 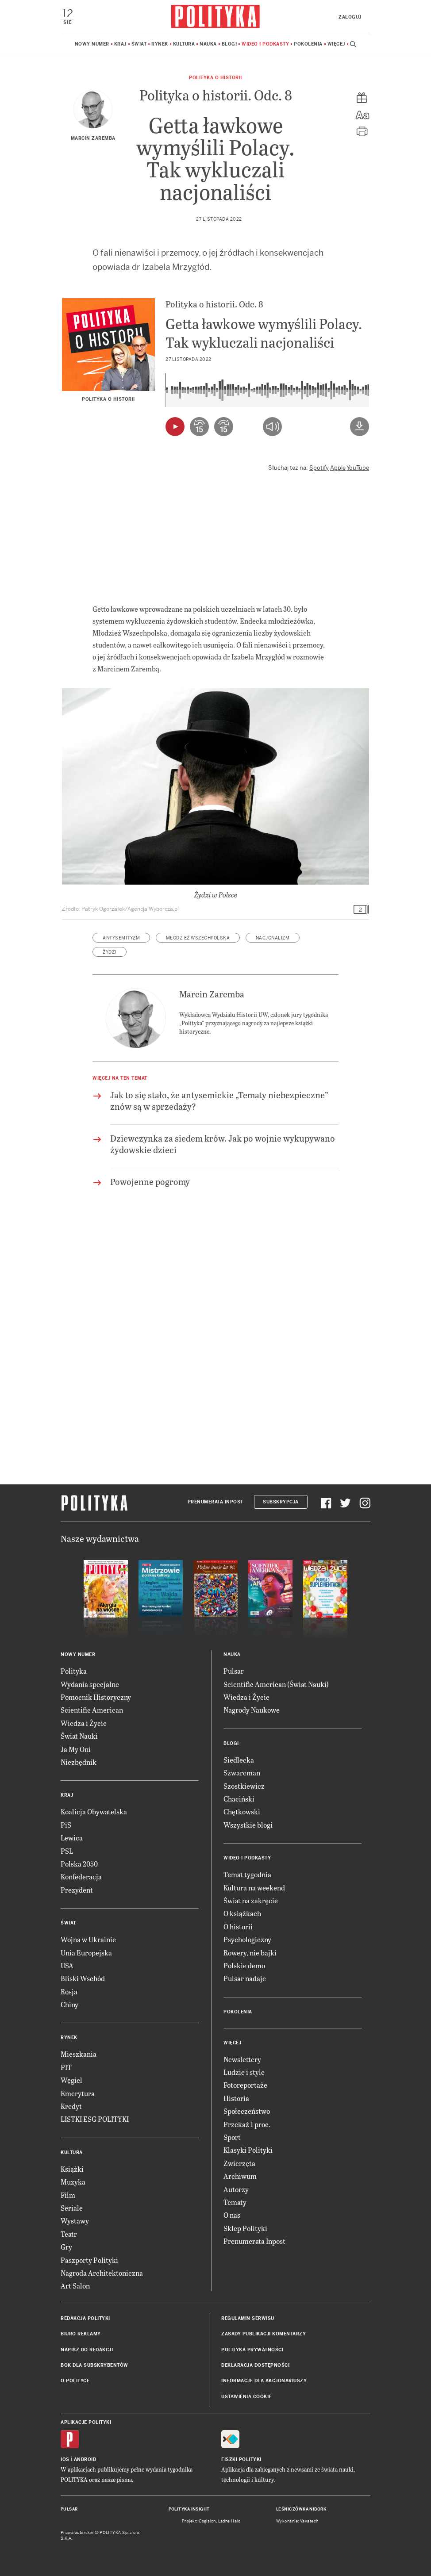 I want to click on Newslettery, so click(x=242, y=2059).